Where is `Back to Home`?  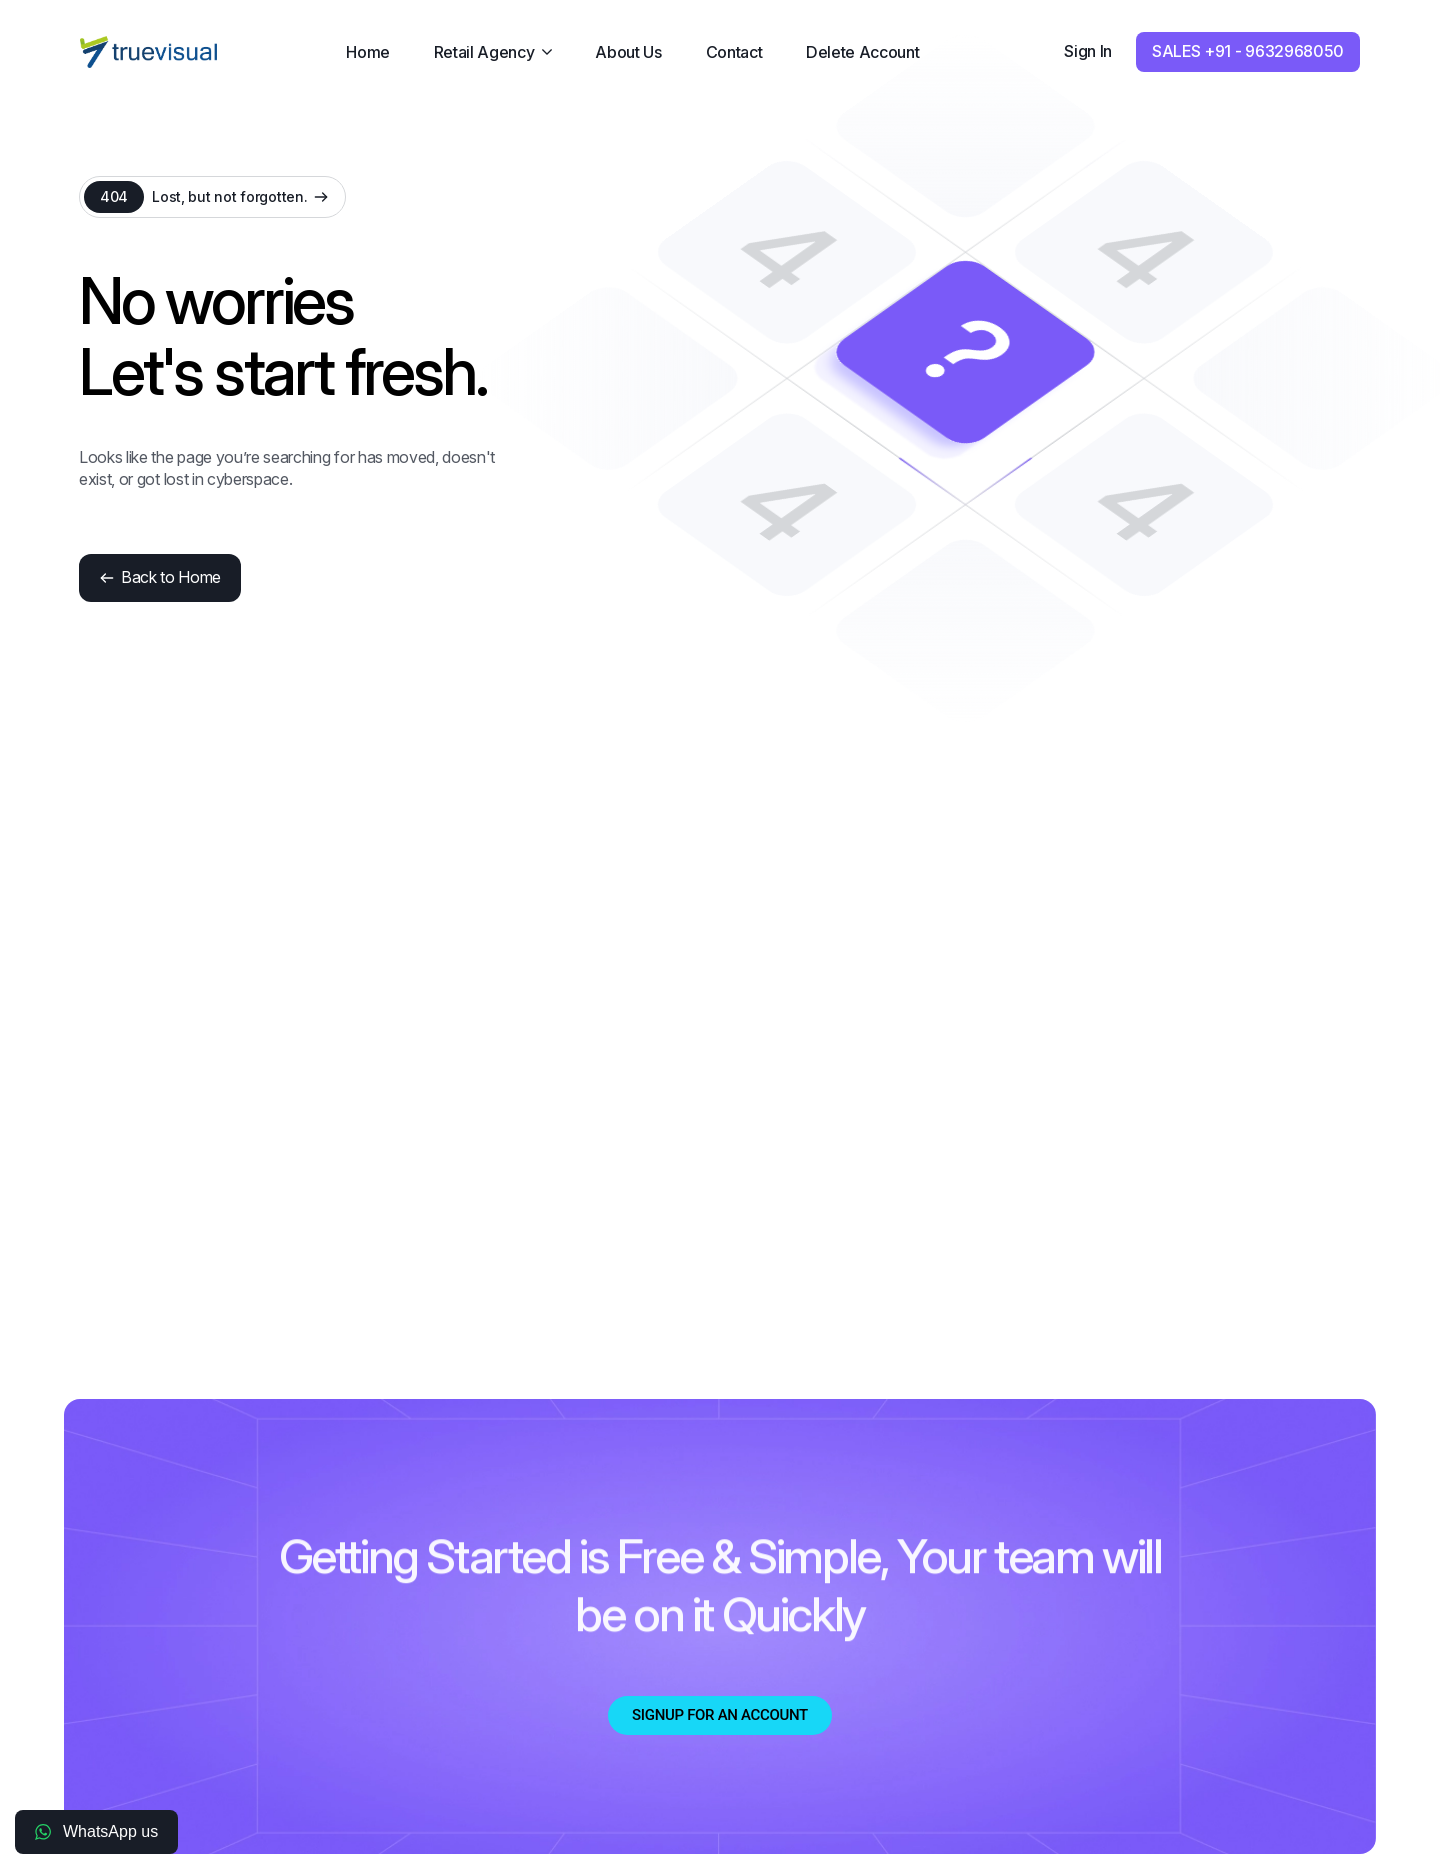
Back to Home is located at coordinates (160, 577).